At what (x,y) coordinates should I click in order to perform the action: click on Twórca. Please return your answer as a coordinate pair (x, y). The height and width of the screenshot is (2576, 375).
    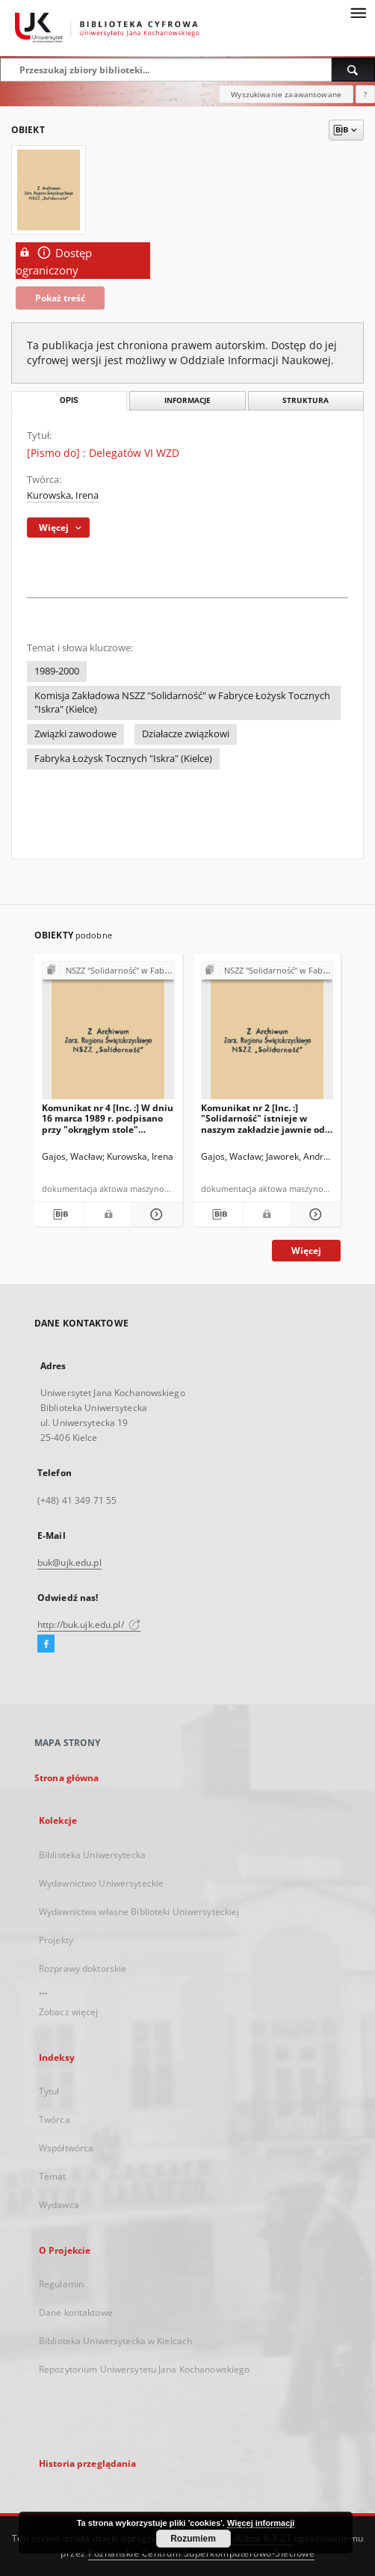
    Looking at the image, I should click on (54, 2119).